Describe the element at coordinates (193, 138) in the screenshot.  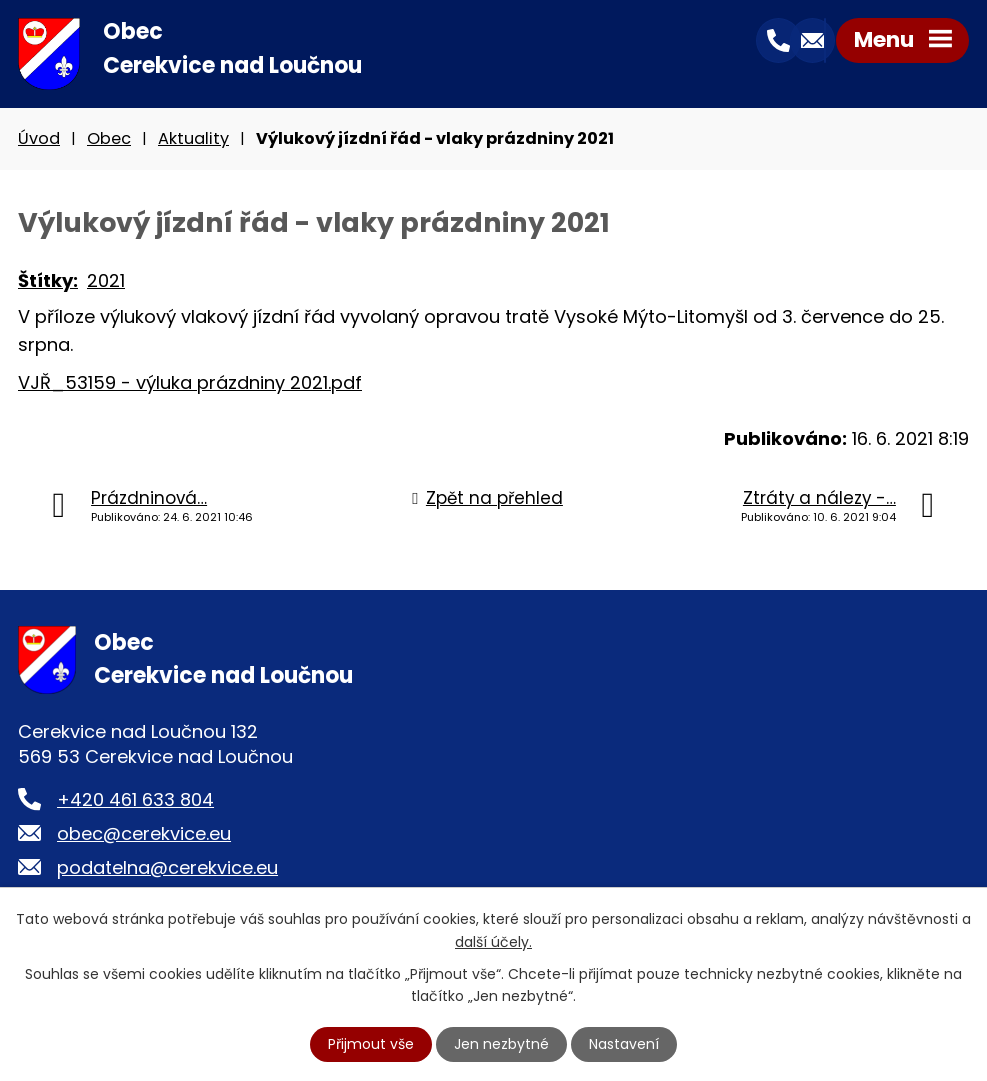
I see `Aktuality` at that location.